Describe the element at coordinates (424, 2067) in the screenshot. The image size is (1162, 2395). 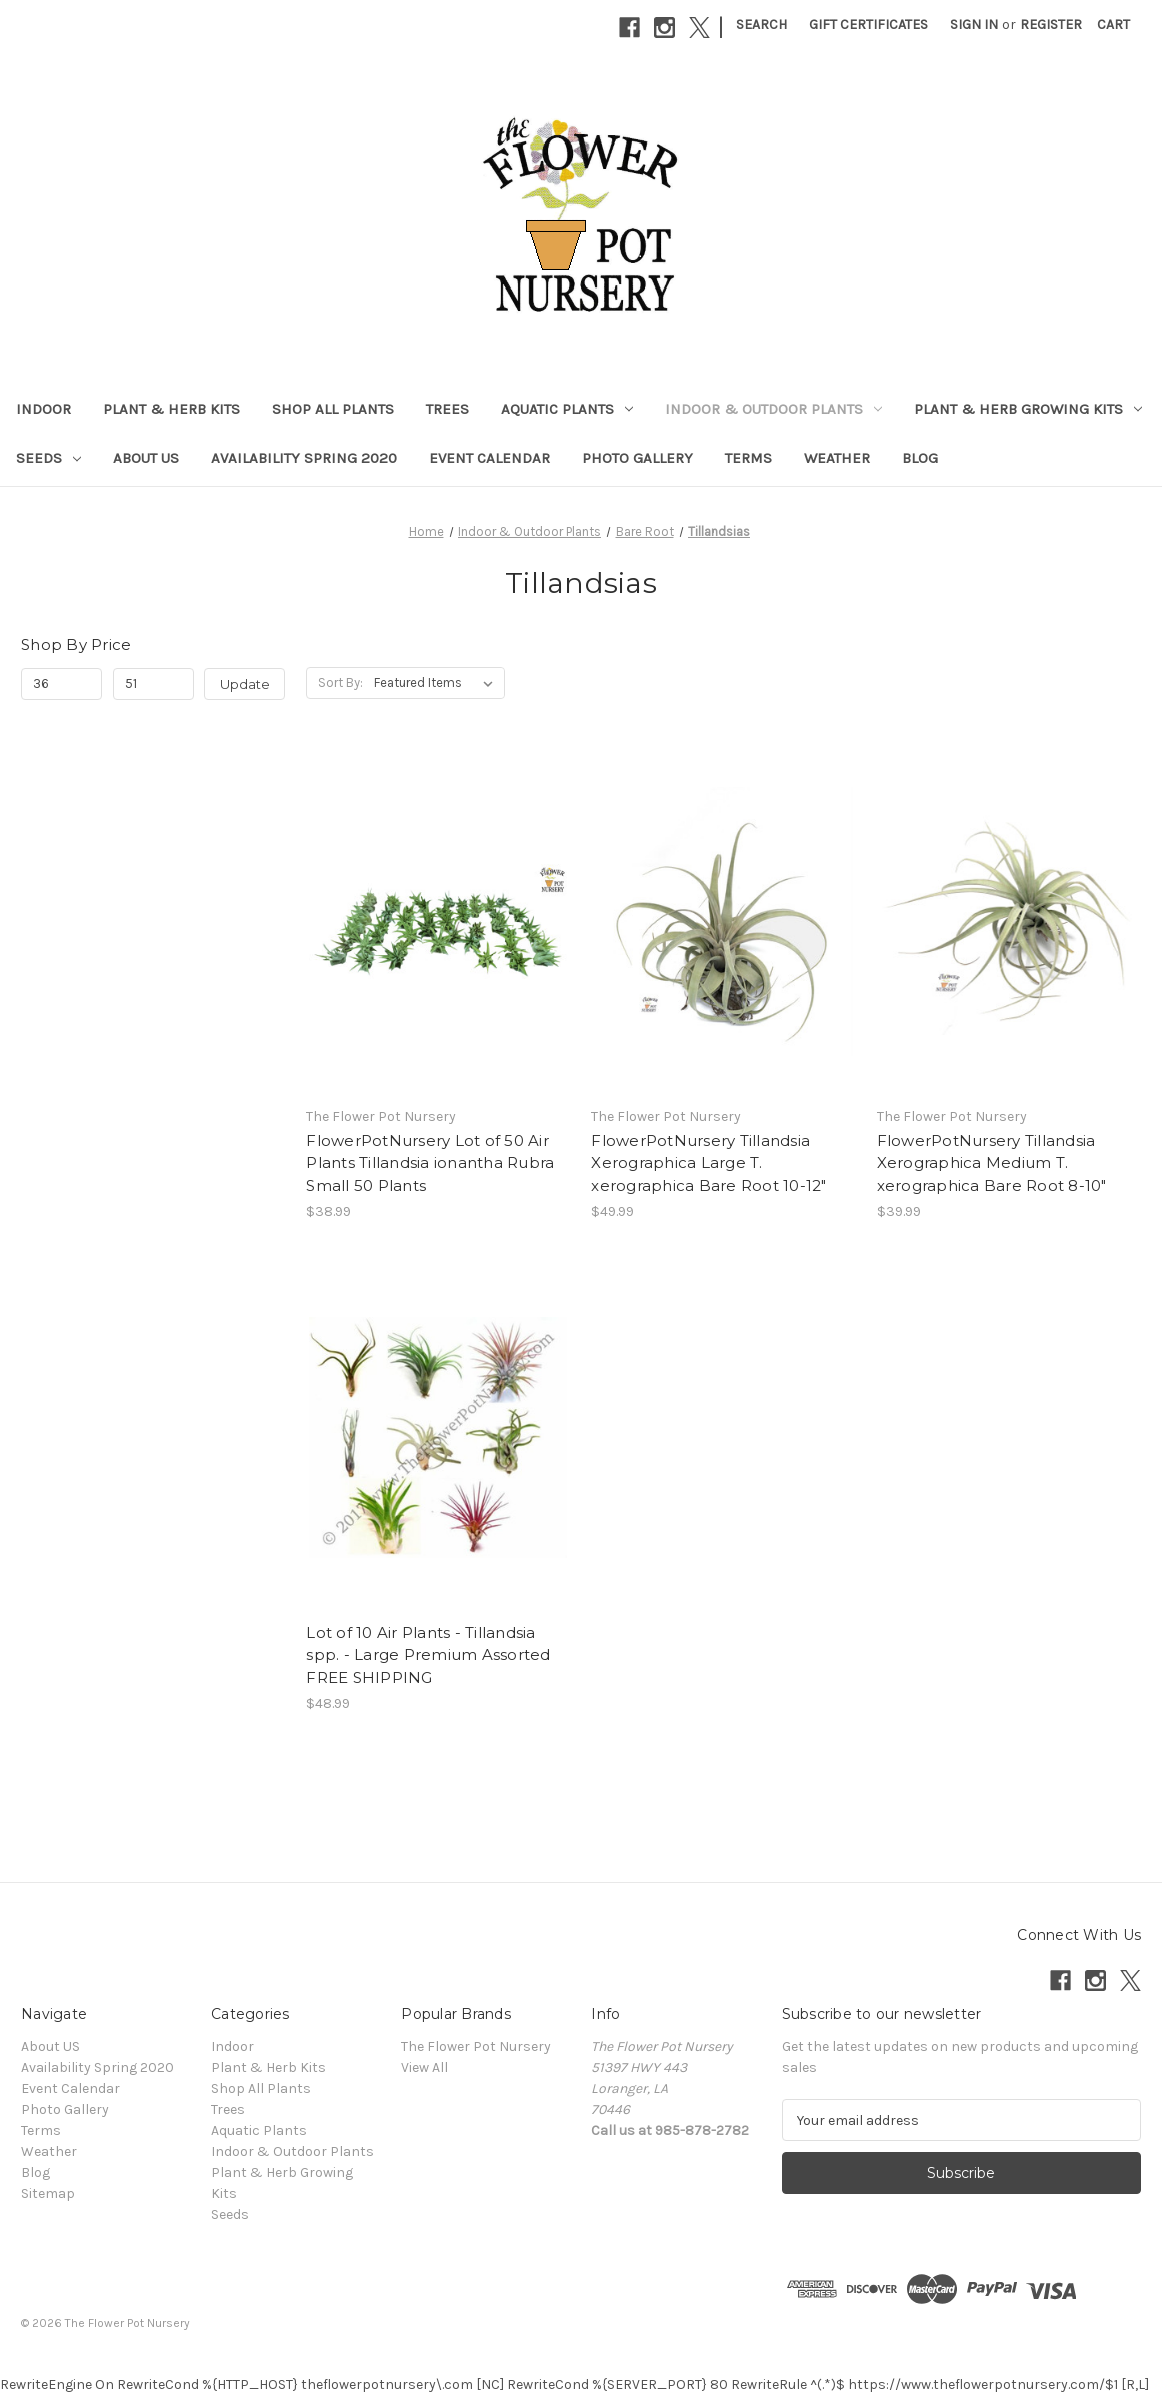
I see `View All` at that location.